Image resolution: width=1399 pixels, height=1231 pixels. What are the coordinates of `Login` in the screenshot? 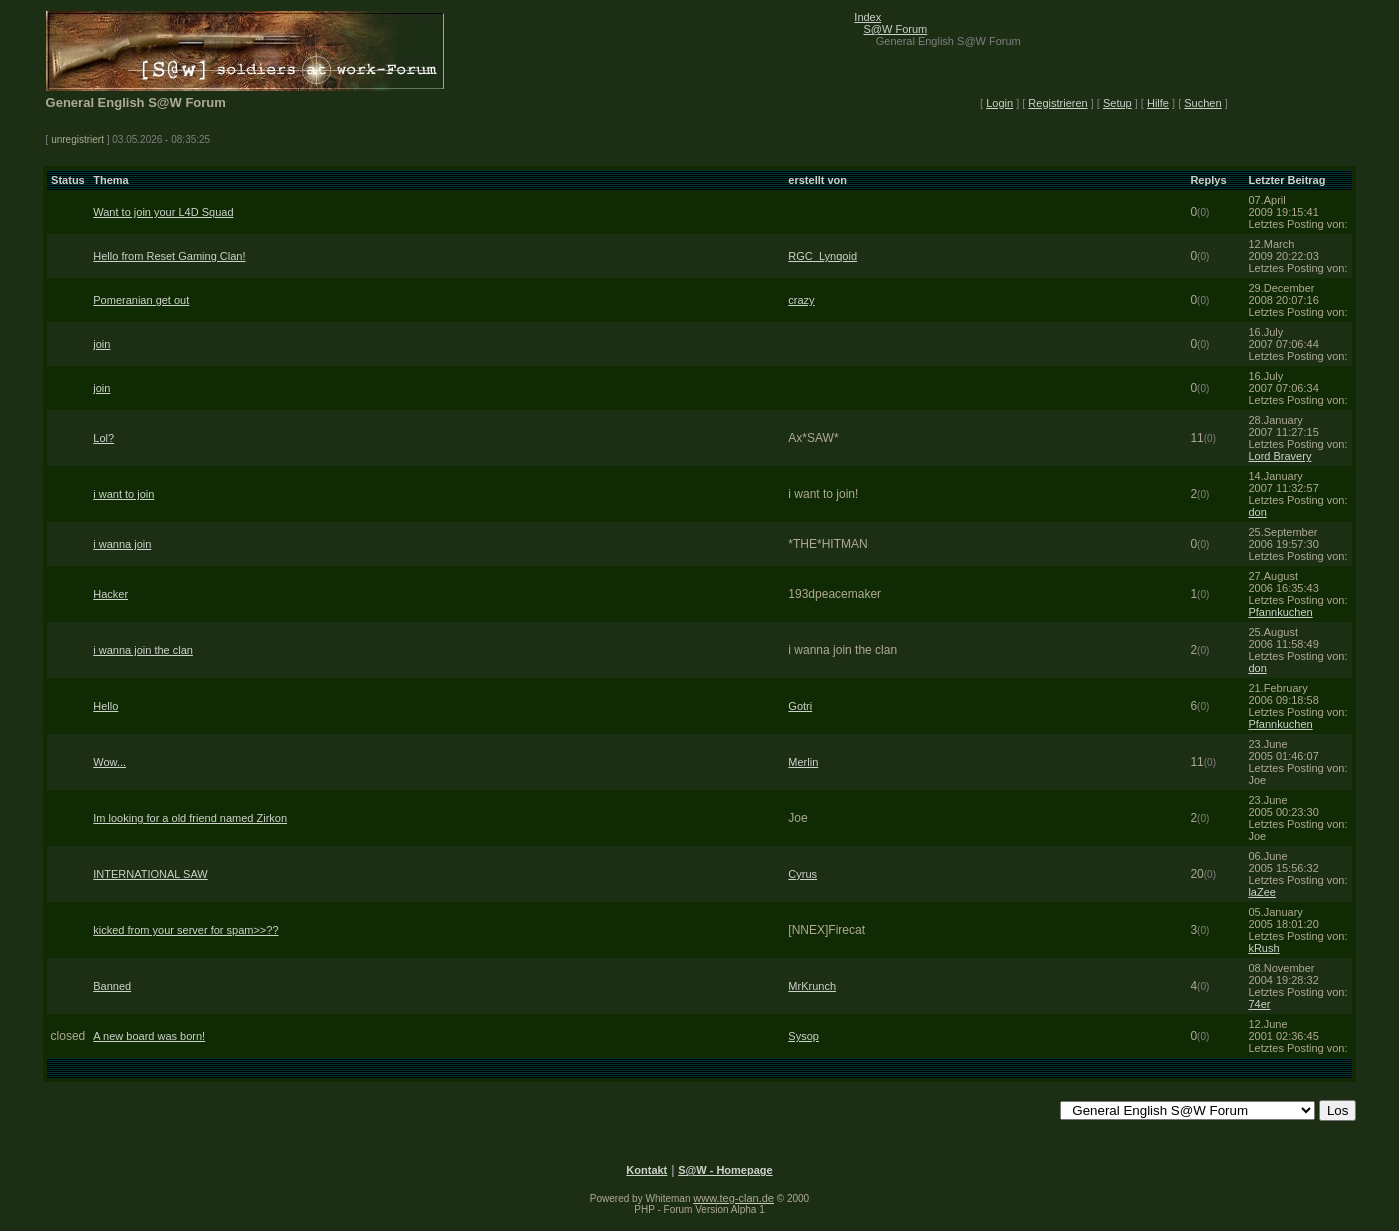 It's located at (999, 103).